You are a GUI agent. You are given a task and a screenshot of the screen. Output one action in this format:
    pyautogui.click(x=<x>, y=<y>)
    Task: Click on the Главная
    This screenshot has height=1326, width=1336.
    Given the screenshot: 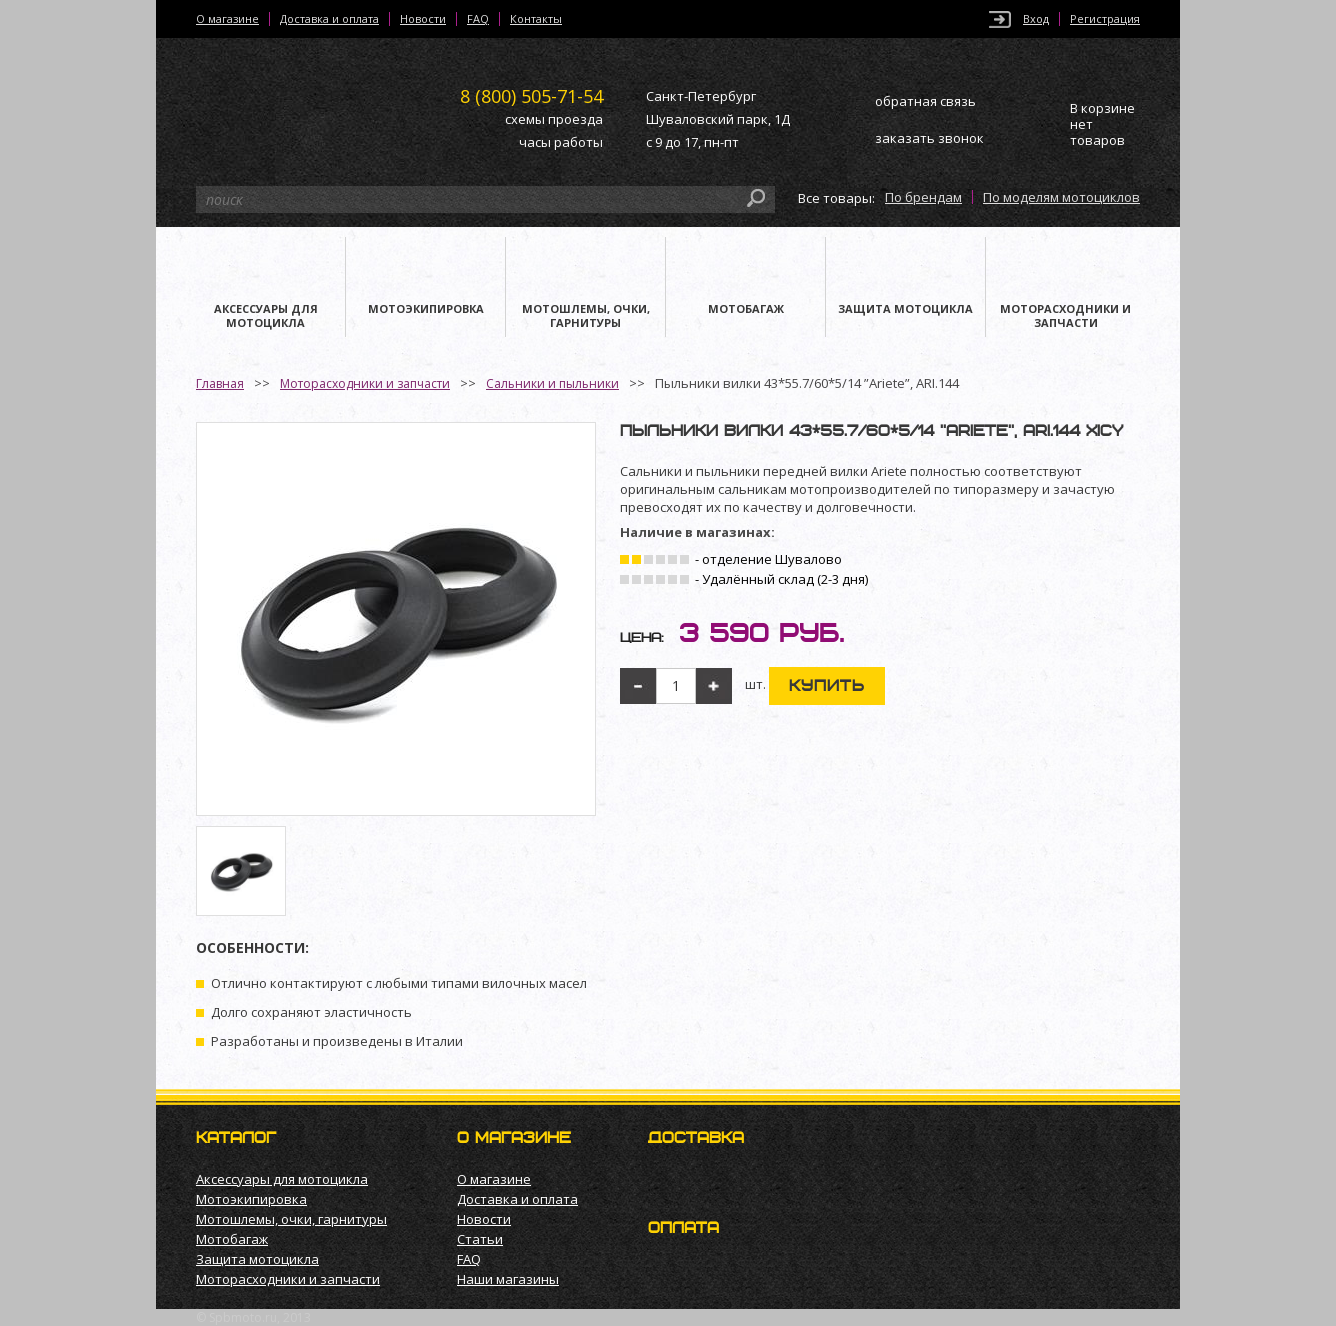 What is the action you would take?
    pyautogui.click(x=220, y=383)
    